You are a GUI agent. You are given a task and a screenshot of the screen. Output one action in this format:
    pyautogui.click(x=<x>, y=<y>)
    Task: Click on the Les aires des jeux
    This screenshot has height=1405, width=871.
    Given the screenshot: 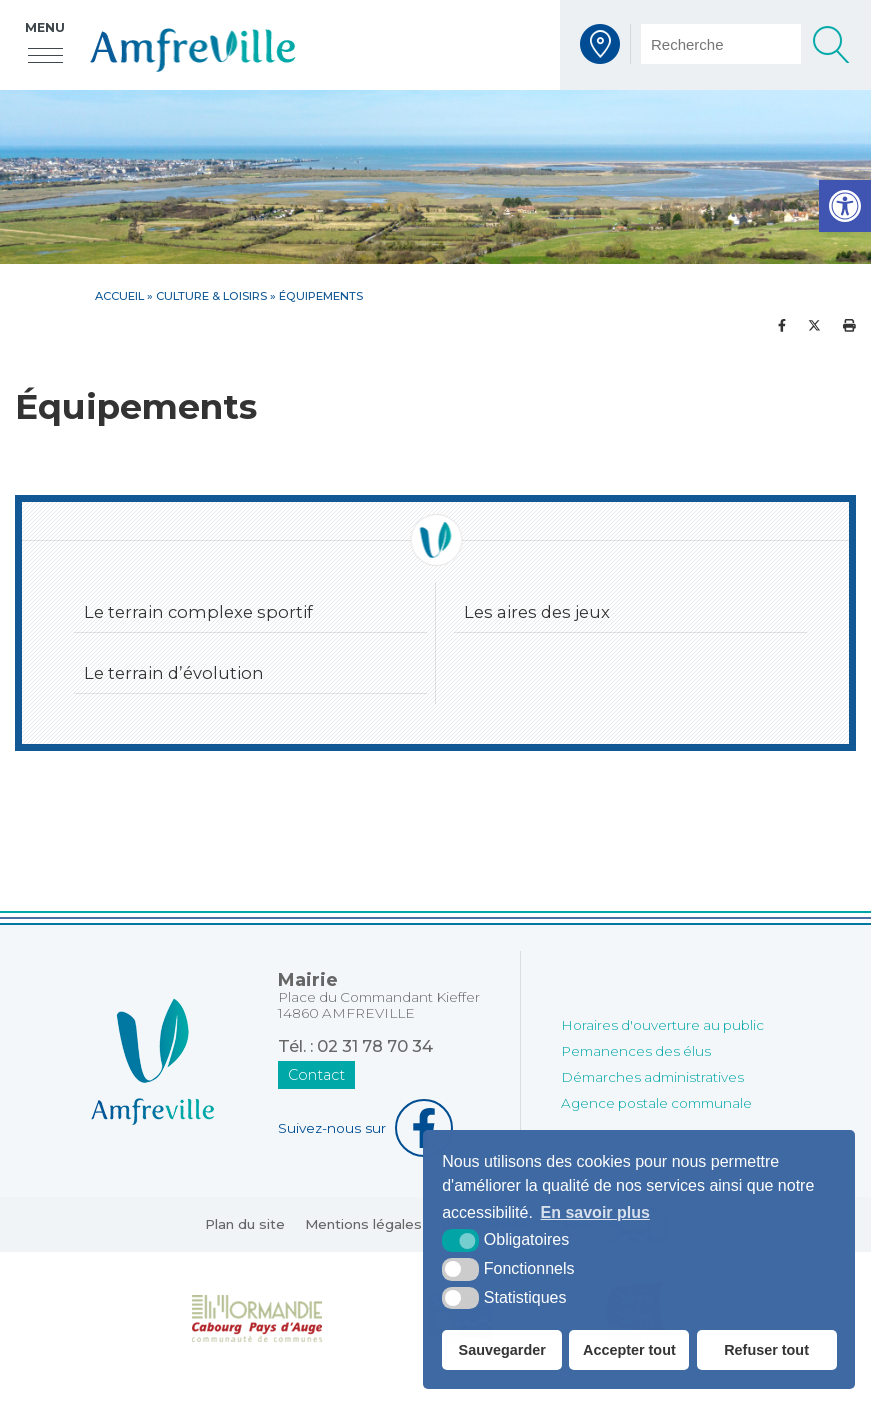 What is the action you would take?
    pyautogui.click(x=537, y=612)
    